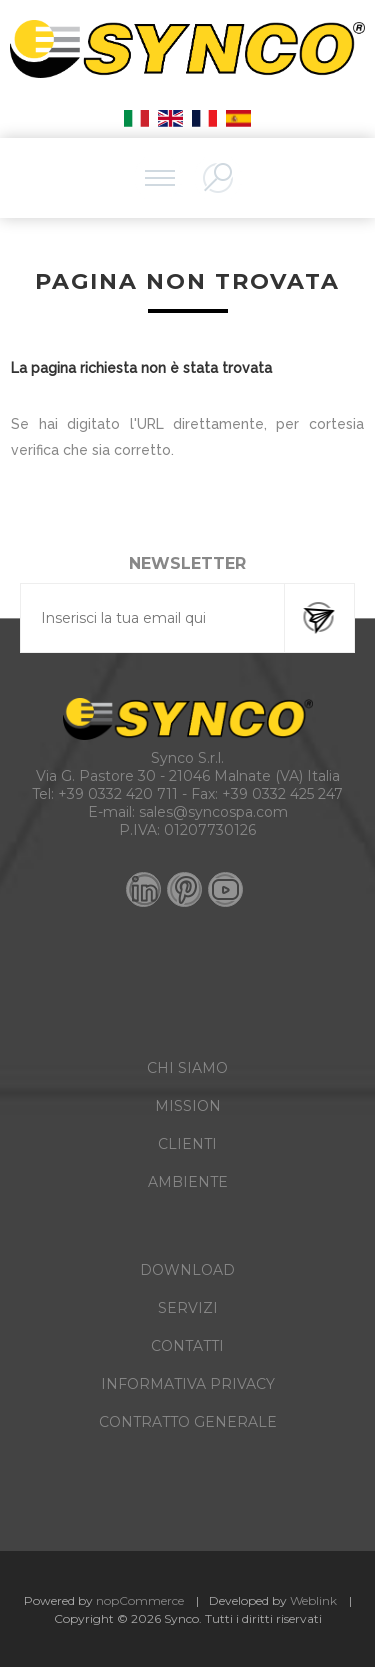 The width and height of the screenshot is (375, 1667). What do you see at coordinates (188, 1308) in the screenshot?
I see `SERVIZI` at bounding box center [188, 1308].